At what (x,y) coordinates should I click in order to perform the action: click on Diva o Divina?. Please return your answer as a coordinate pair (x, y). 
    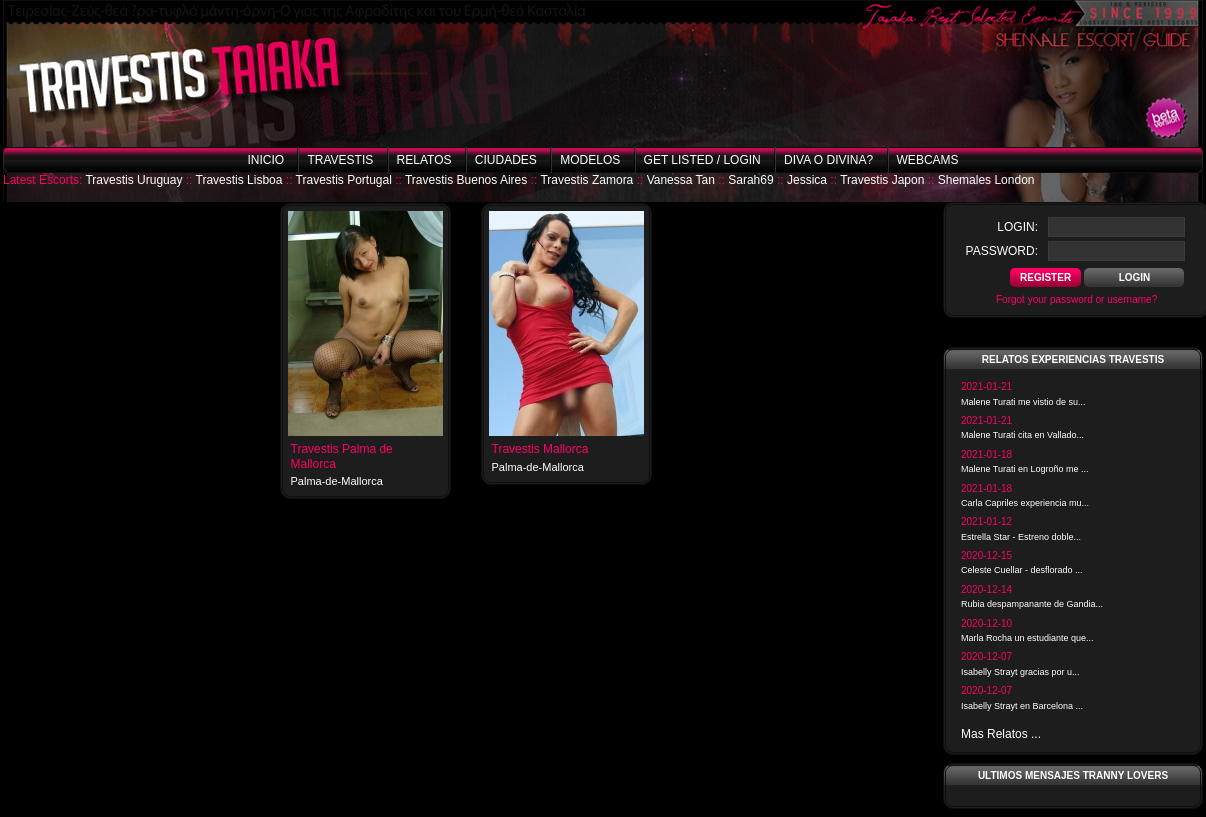
    Looking at the image, I should click on (828, 160).